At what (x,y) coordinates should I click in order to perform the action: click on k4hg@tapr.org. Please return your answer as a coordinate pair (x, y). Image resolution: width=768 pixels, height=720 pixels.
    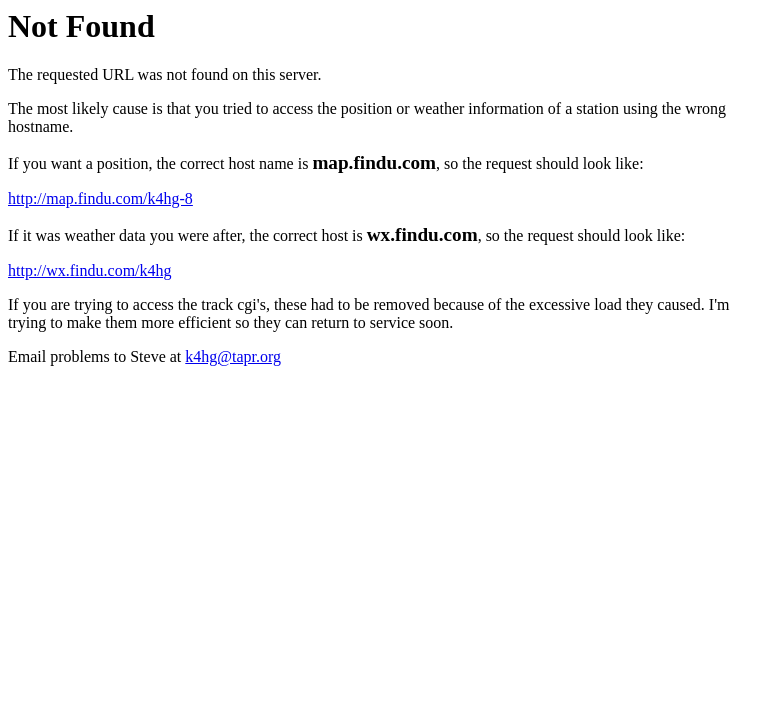
    Looking at the image, I should click on (233, 356).